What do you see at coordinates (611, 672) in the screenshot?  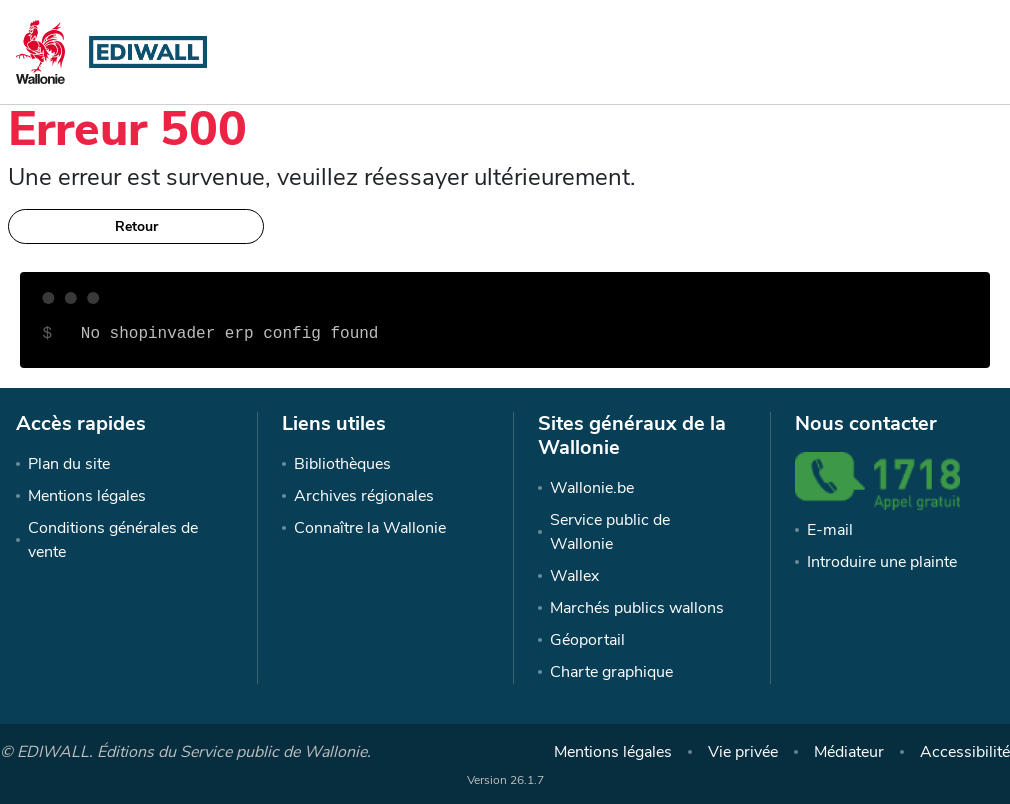 I see `Charte graphique` at bounding box center [611, 672].